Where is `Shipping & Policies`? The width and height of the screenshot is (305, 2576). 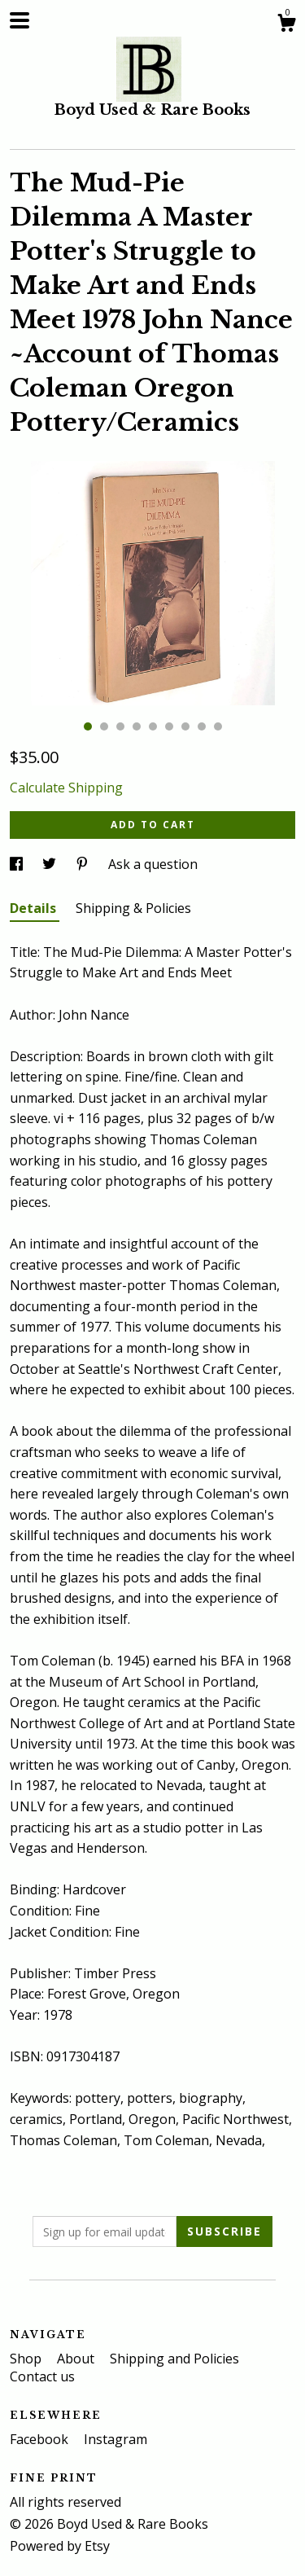
Shipping & Policies is located at coordinates (133, 908).